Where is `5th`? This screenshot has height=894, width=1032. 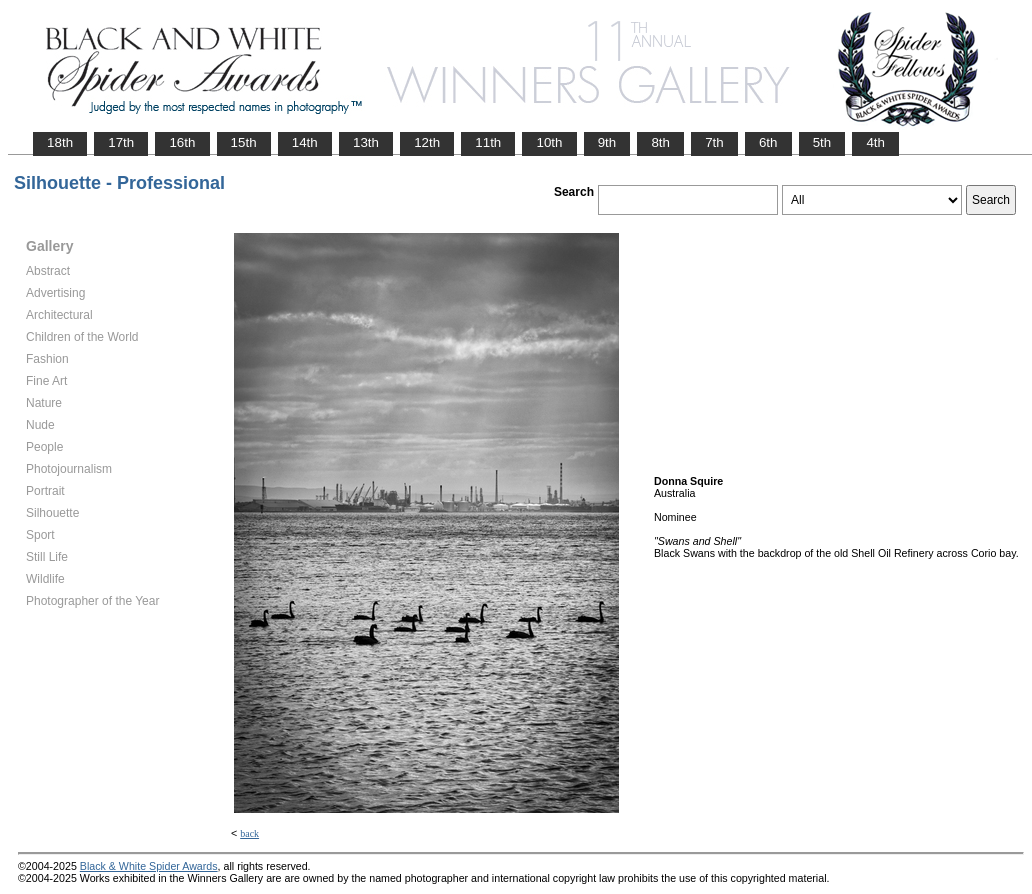
5th is located at coordinates (822, 142).